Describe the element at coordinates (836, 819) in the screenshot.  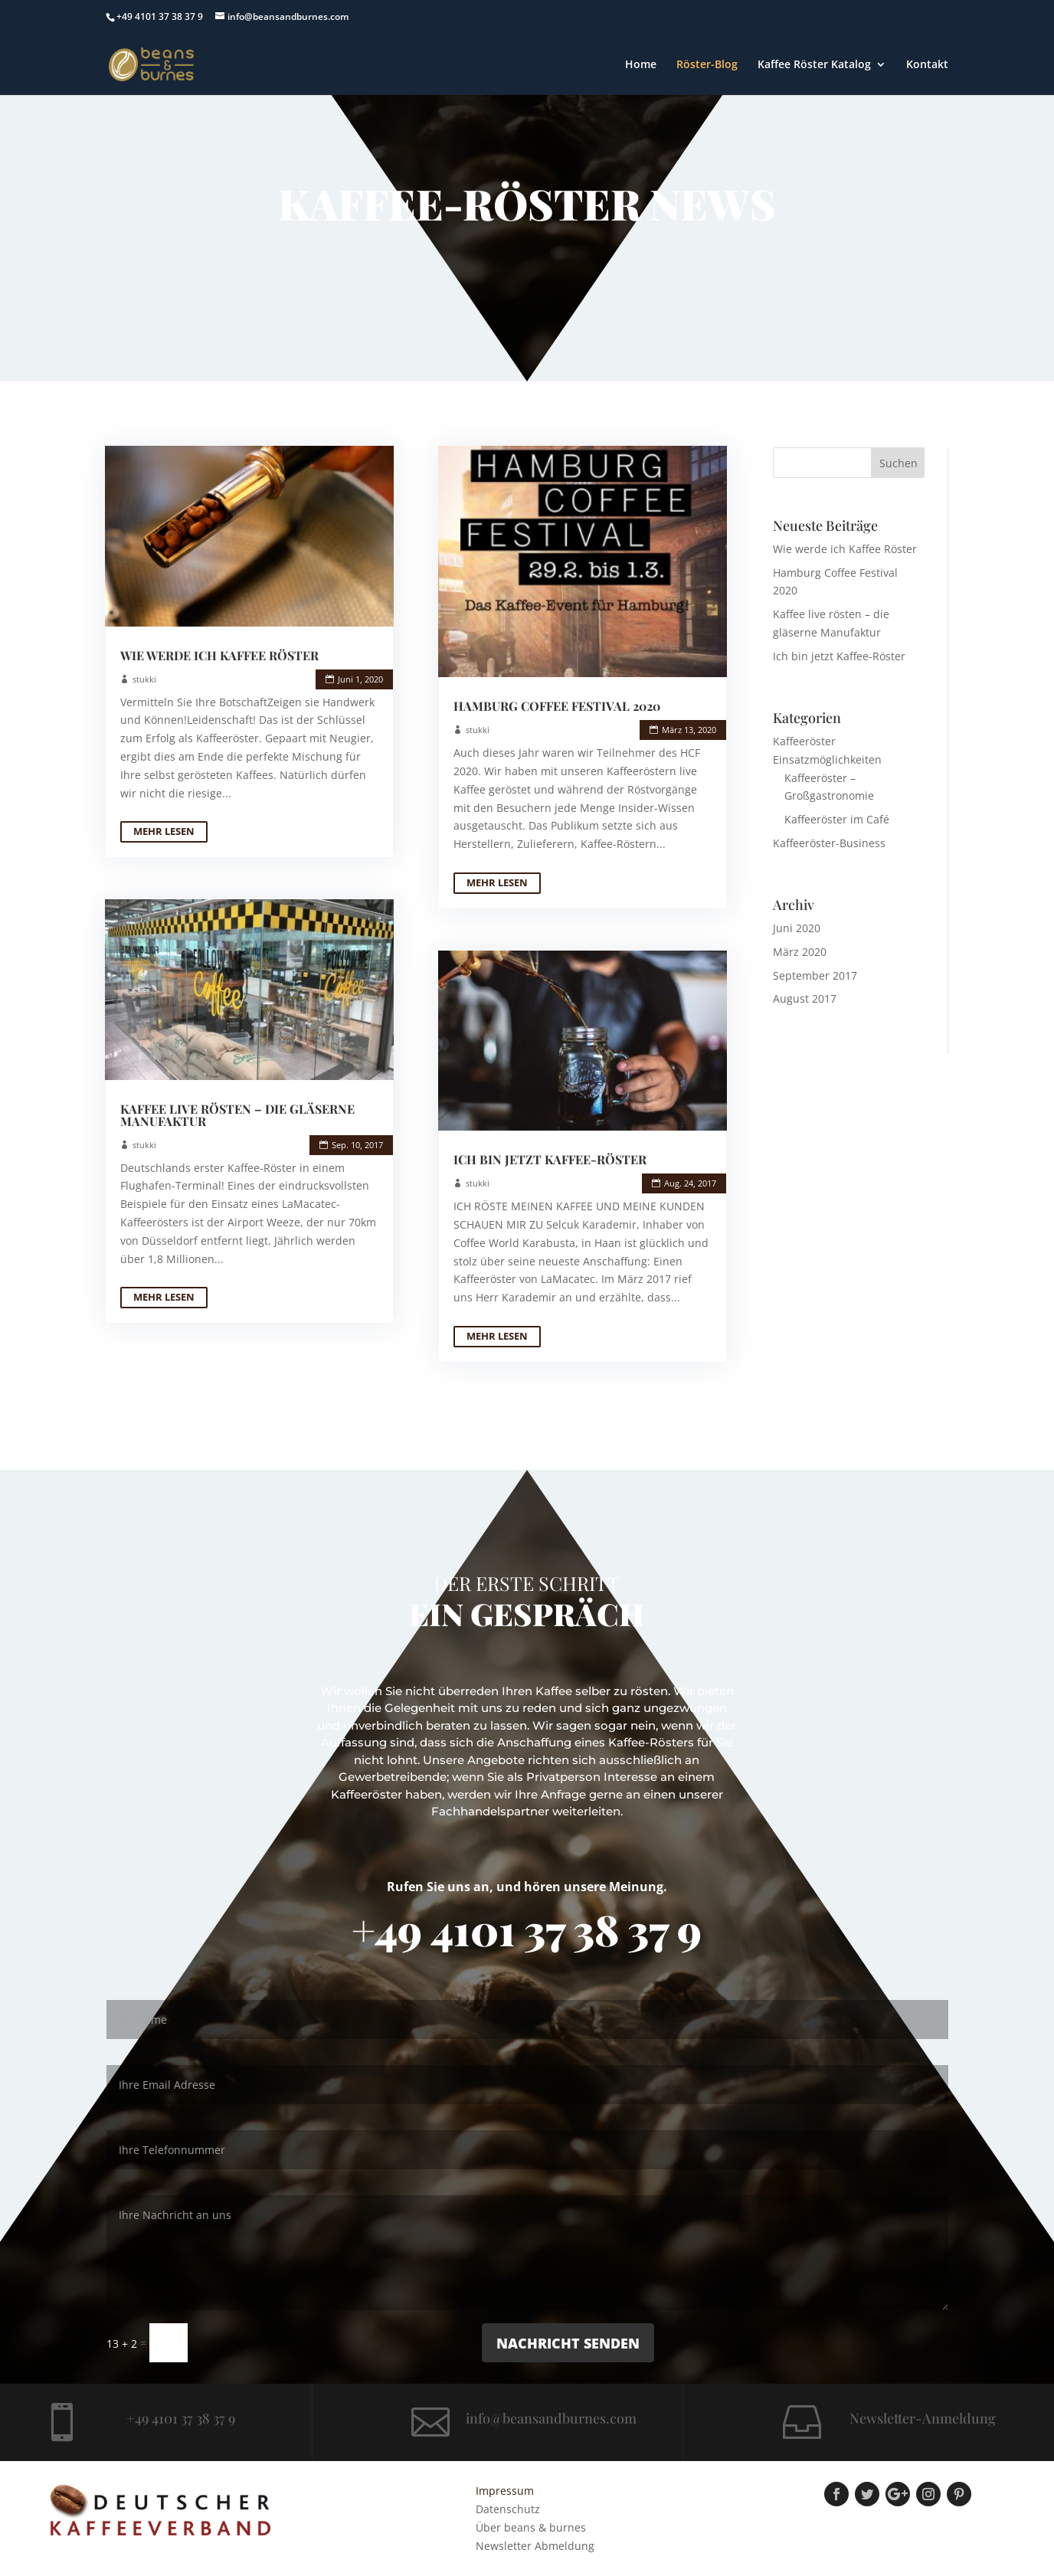
I see `Kaffeeröster im Café` at that location.